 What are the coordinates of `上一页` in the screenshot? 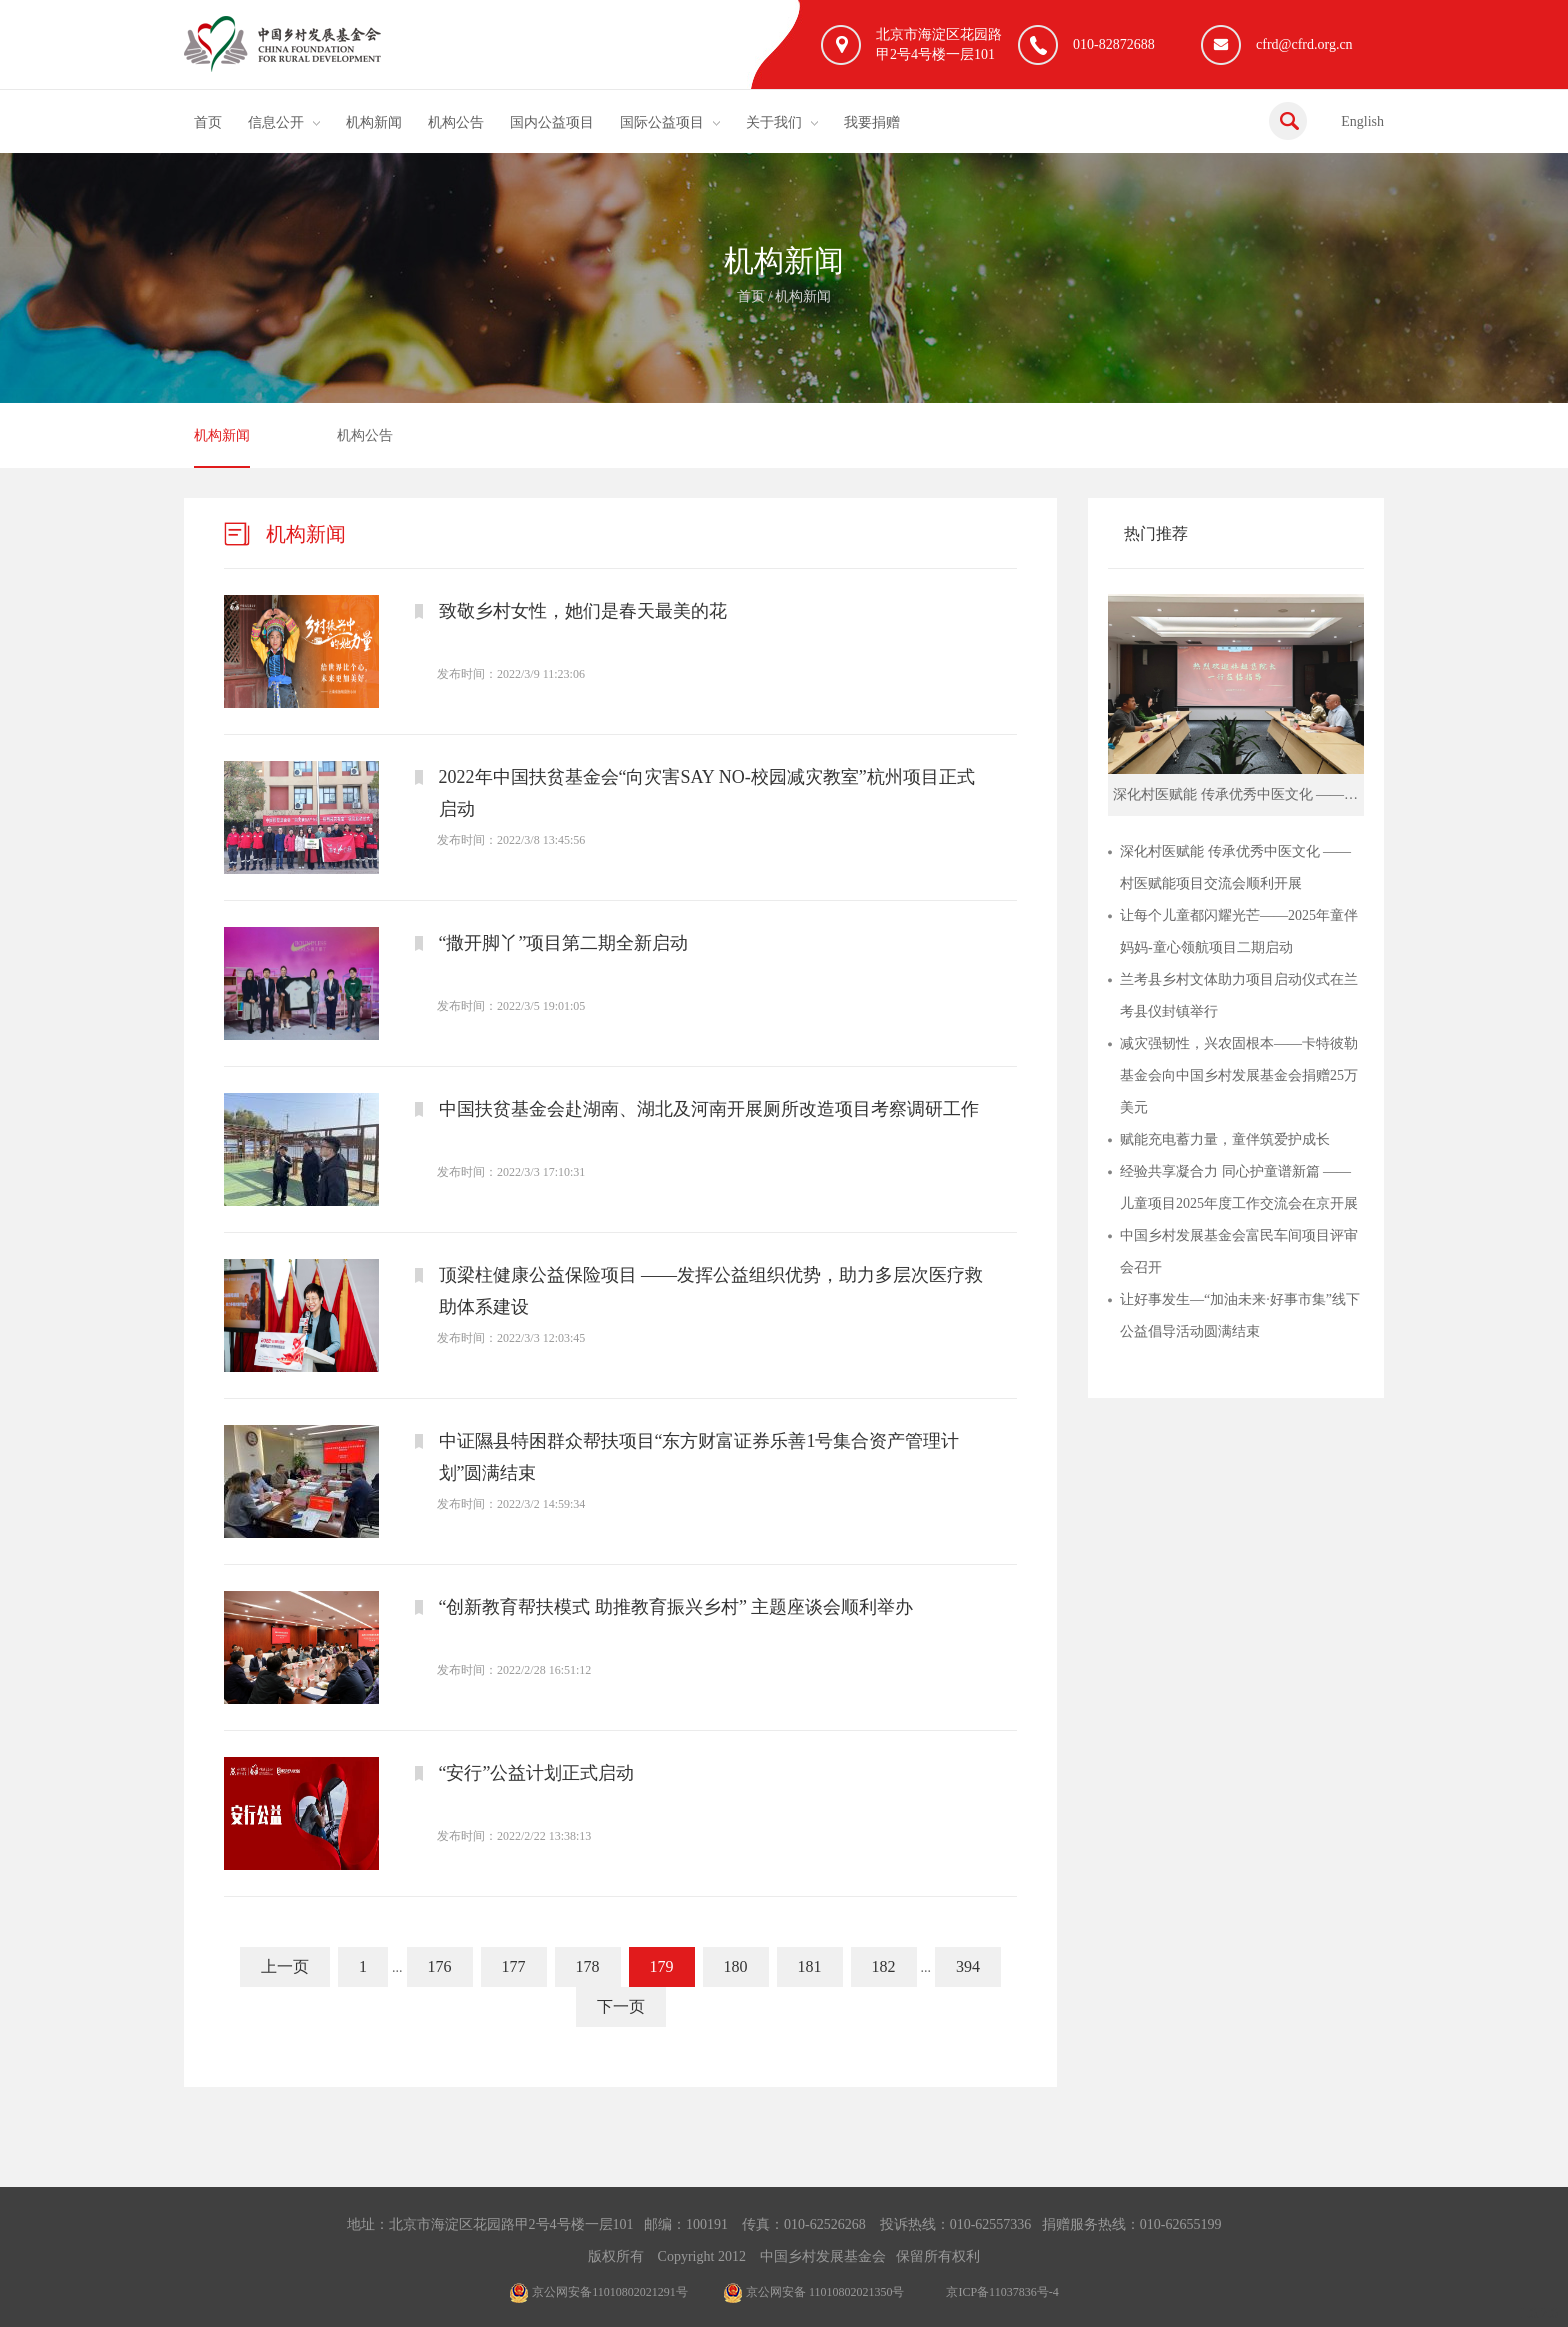 It's located at (285, 1966).